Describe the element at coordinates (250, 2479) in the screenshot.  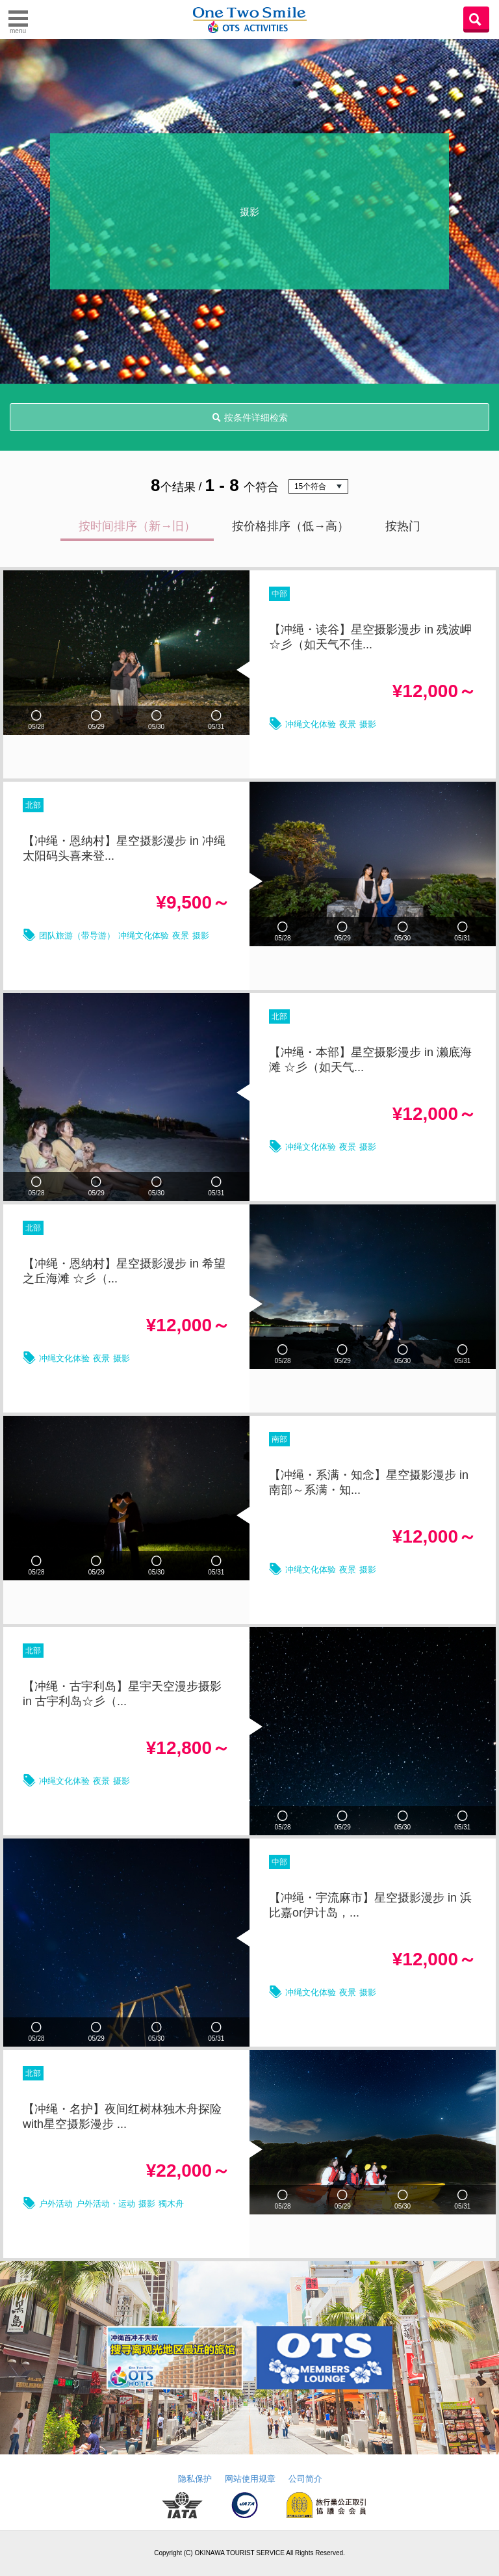
I see `网站使用规章` at that location.